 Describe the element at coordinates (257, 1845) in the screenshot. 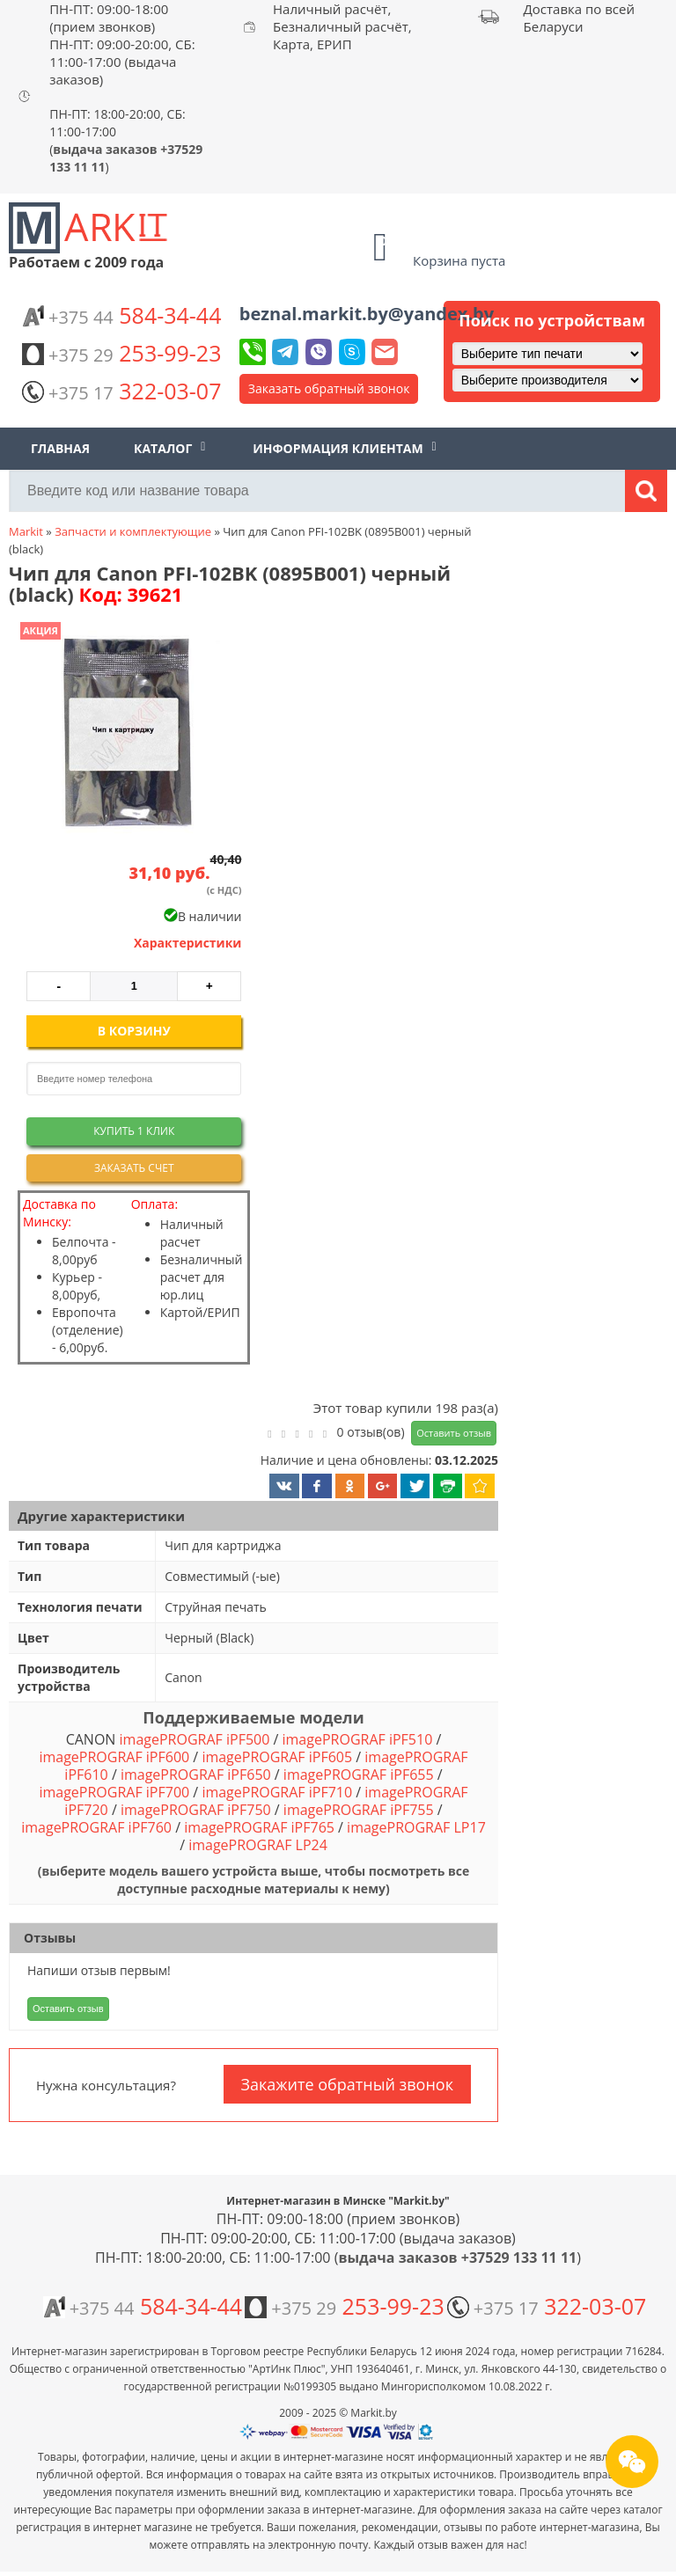

I see `imagePROGRAF LP24` at that location.